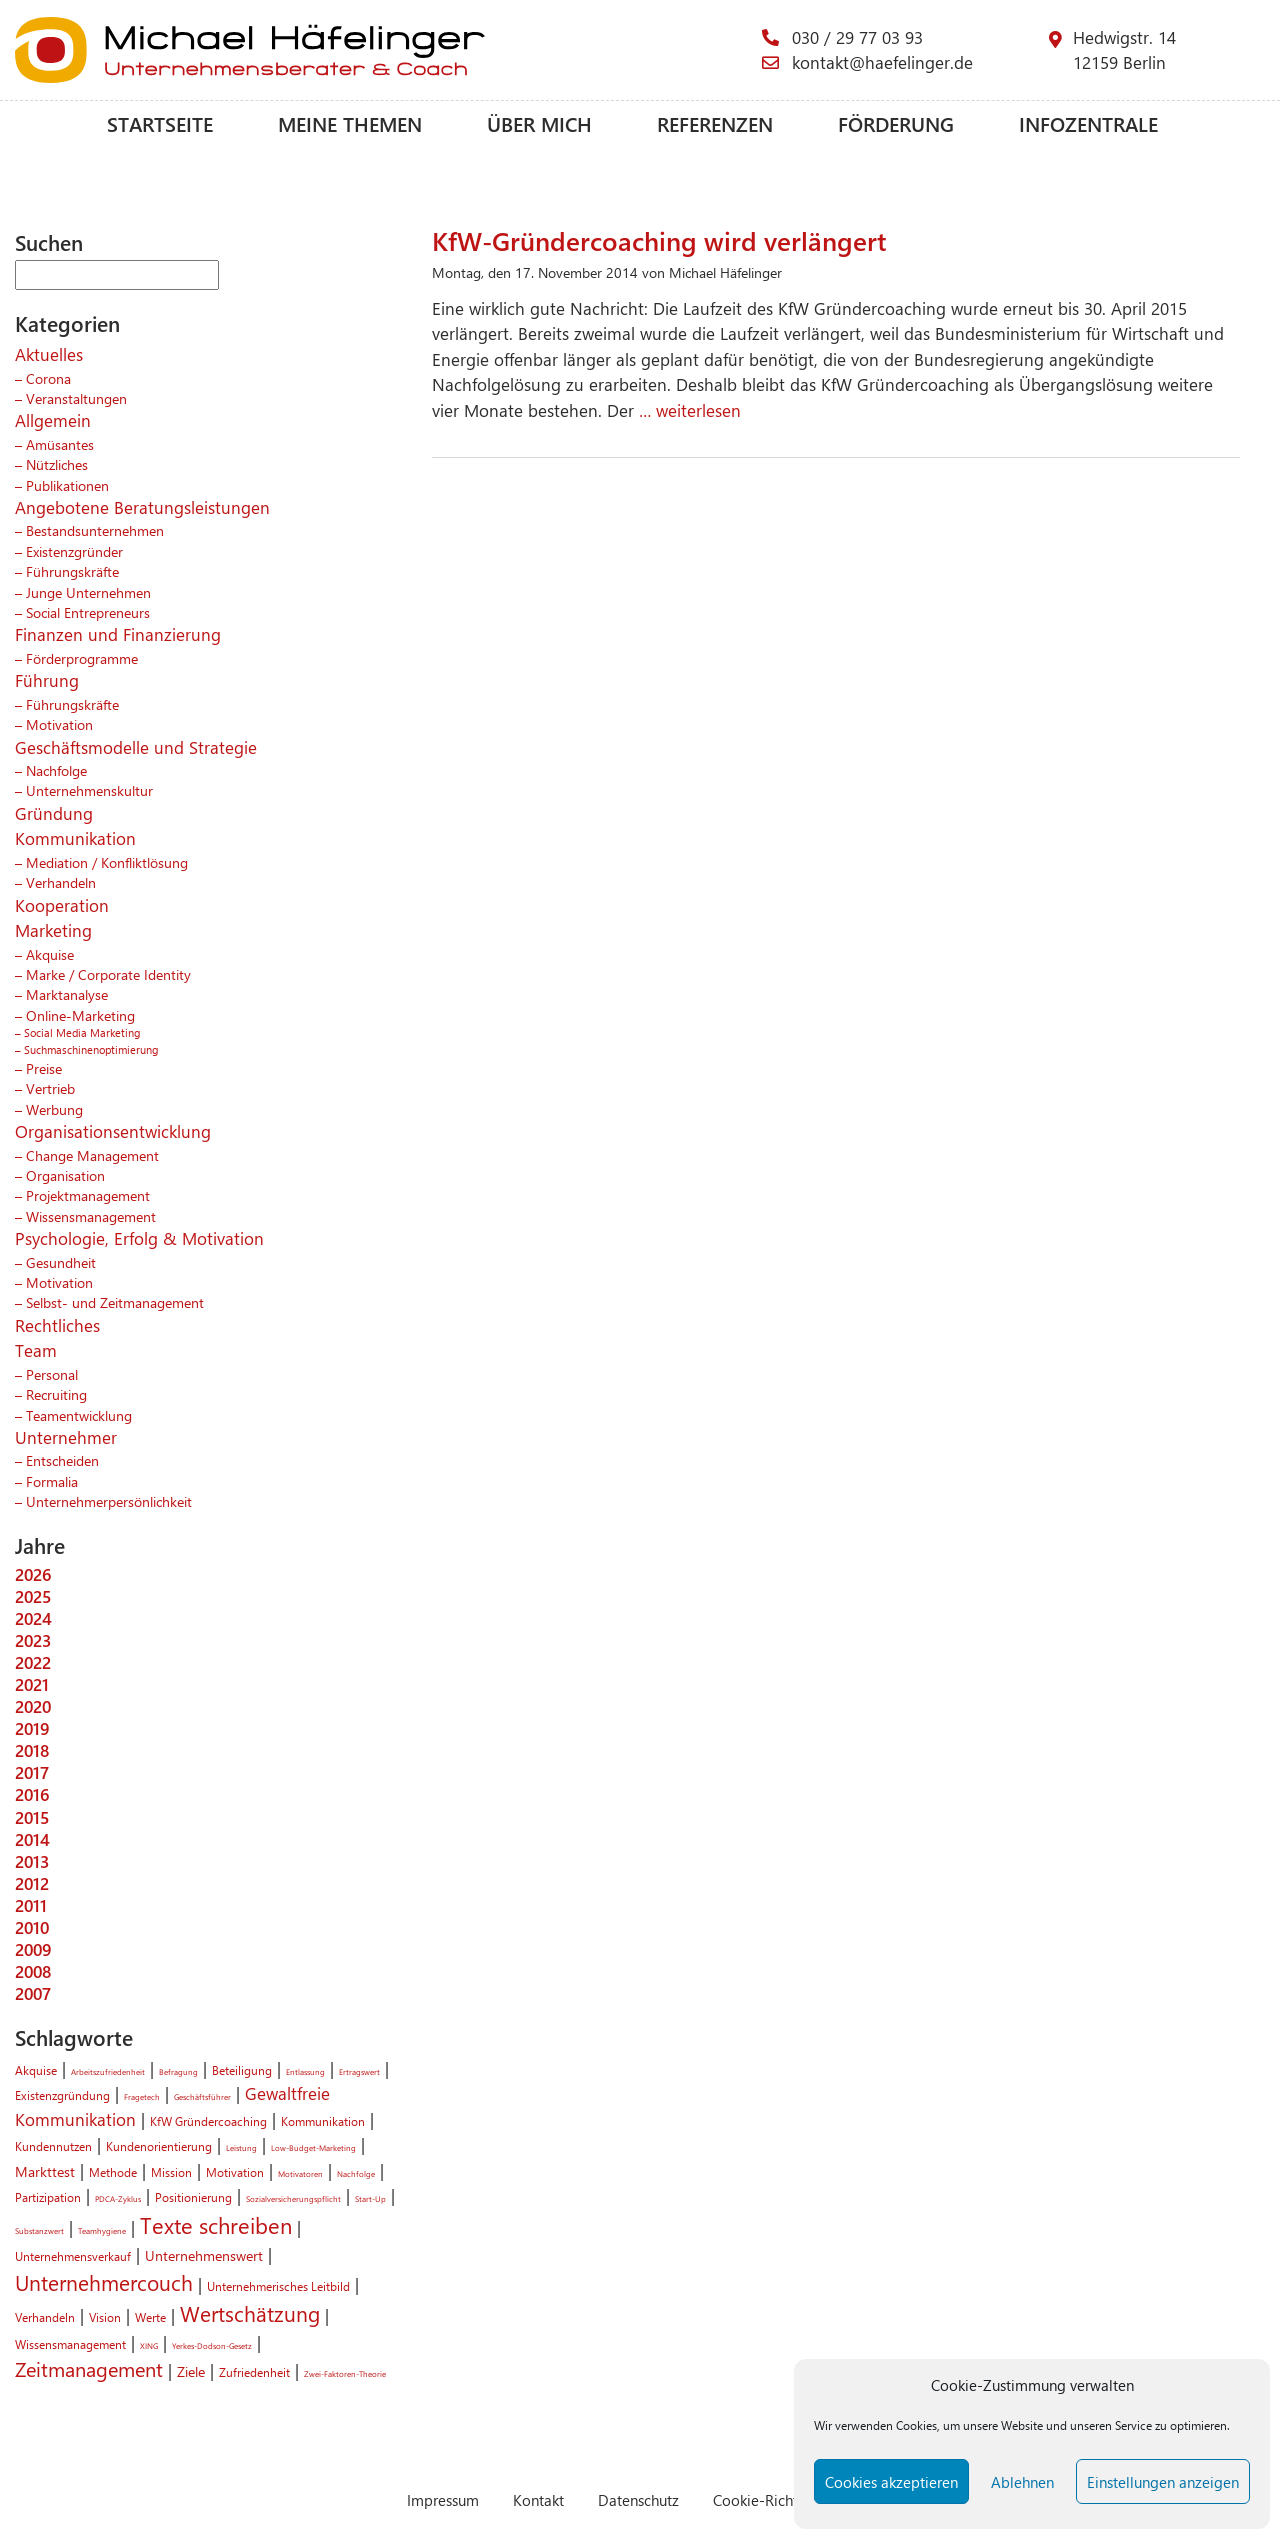  Describe the element at coordinates (254, 2372) in the screenshot. I see `Zufriedenheit [Zufriedenheit (2 Einträge)]` at that location.